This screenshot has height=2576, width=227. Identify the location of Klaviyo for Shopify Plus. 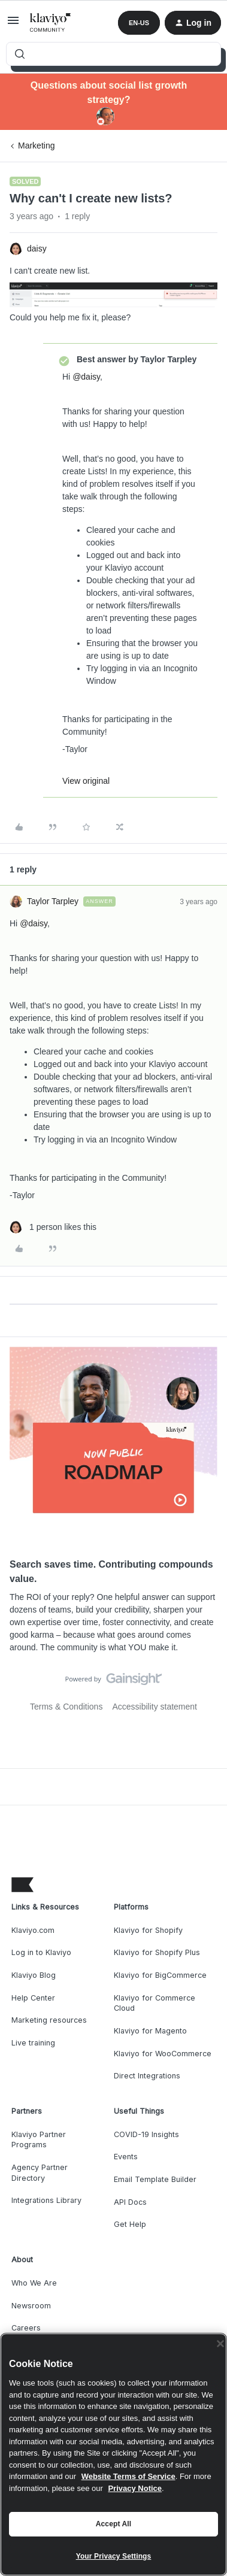
(157, 1952).